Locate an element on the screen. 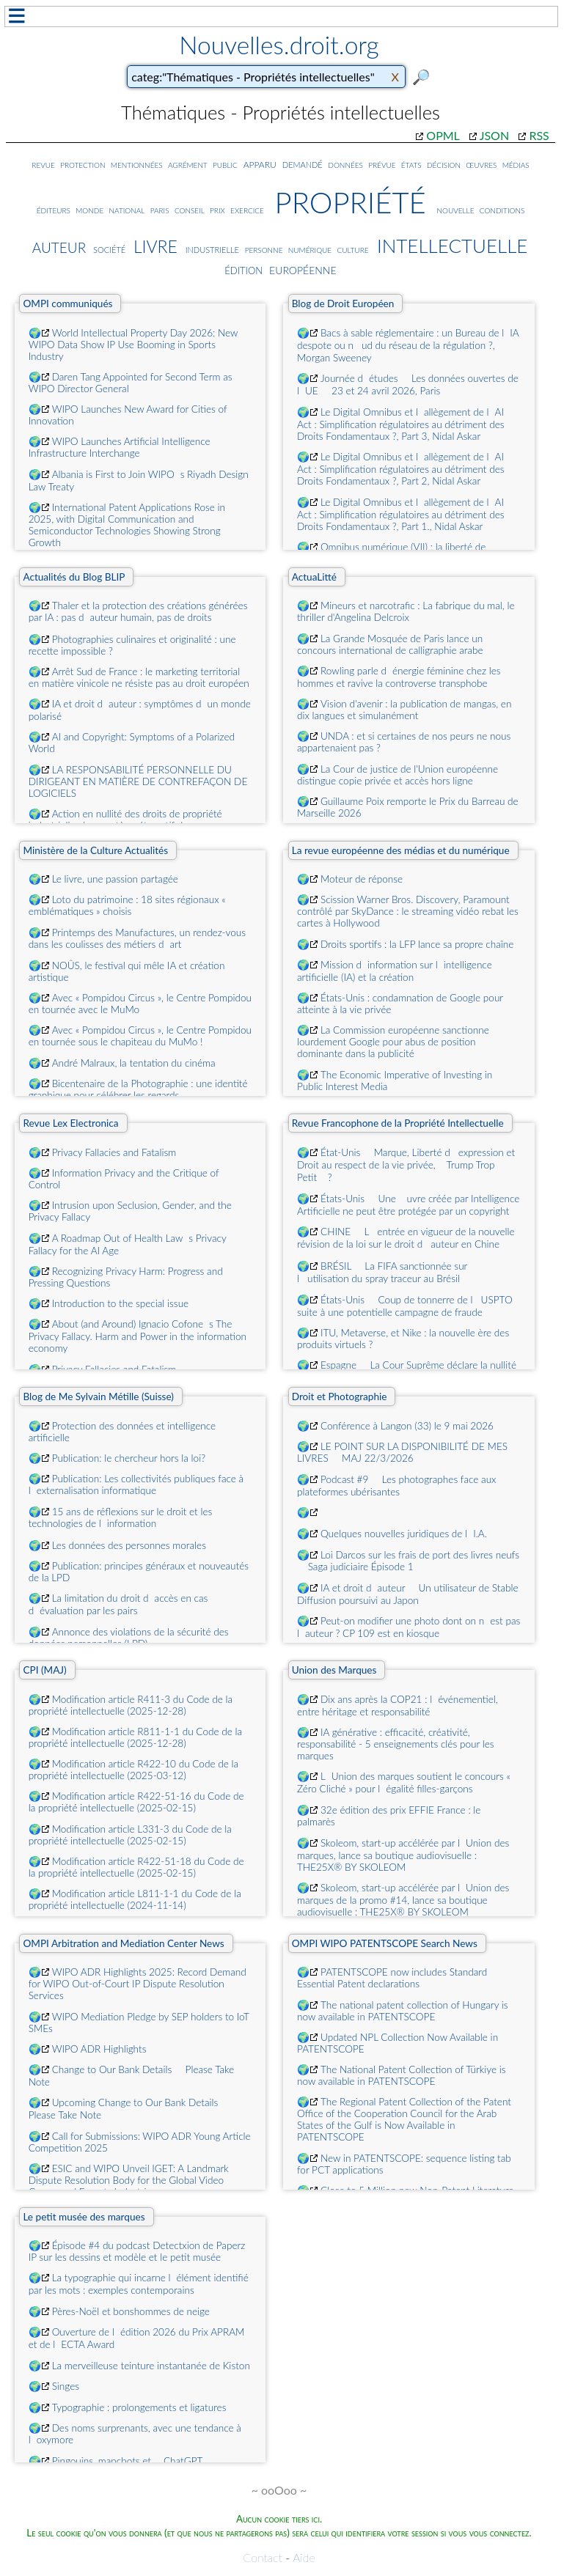  nouvelle is located at coordinates (455, 209).